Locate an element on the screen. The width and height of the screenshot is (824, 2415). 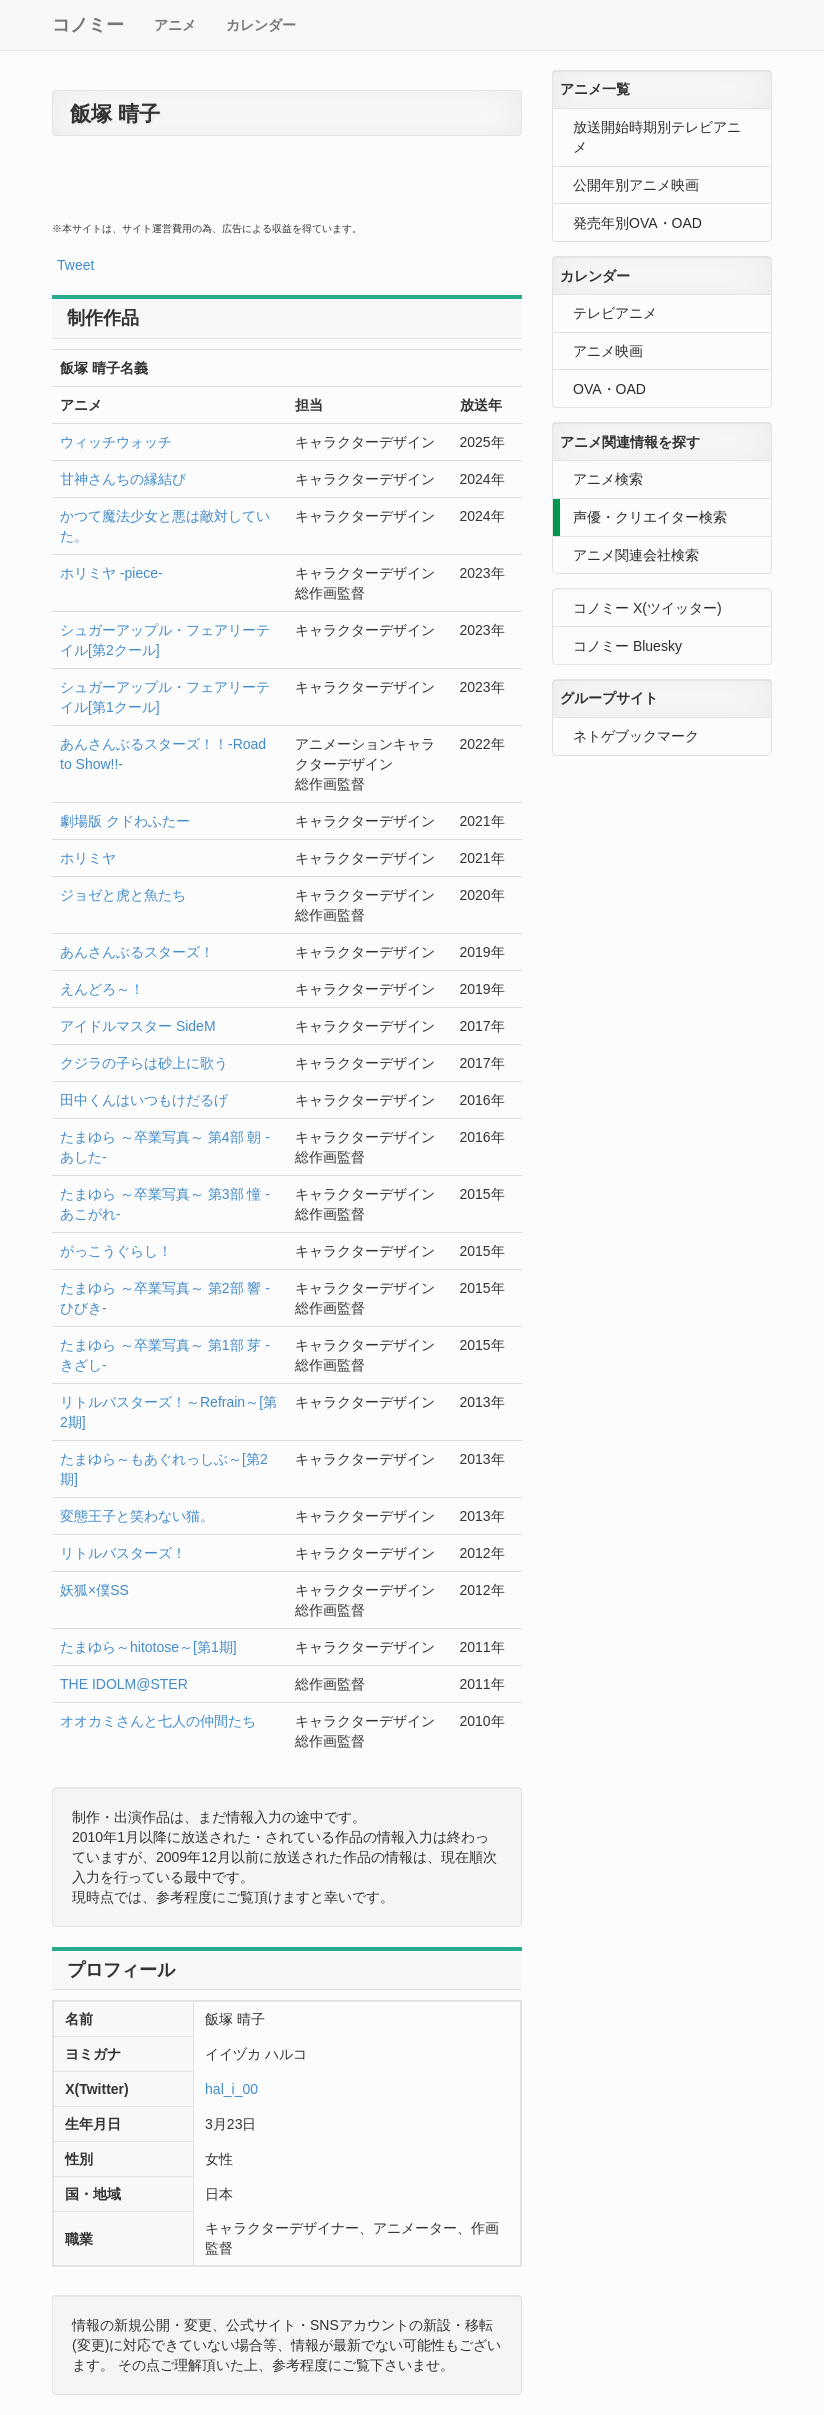
OVA・OAD is located at coordinates (609, 389).